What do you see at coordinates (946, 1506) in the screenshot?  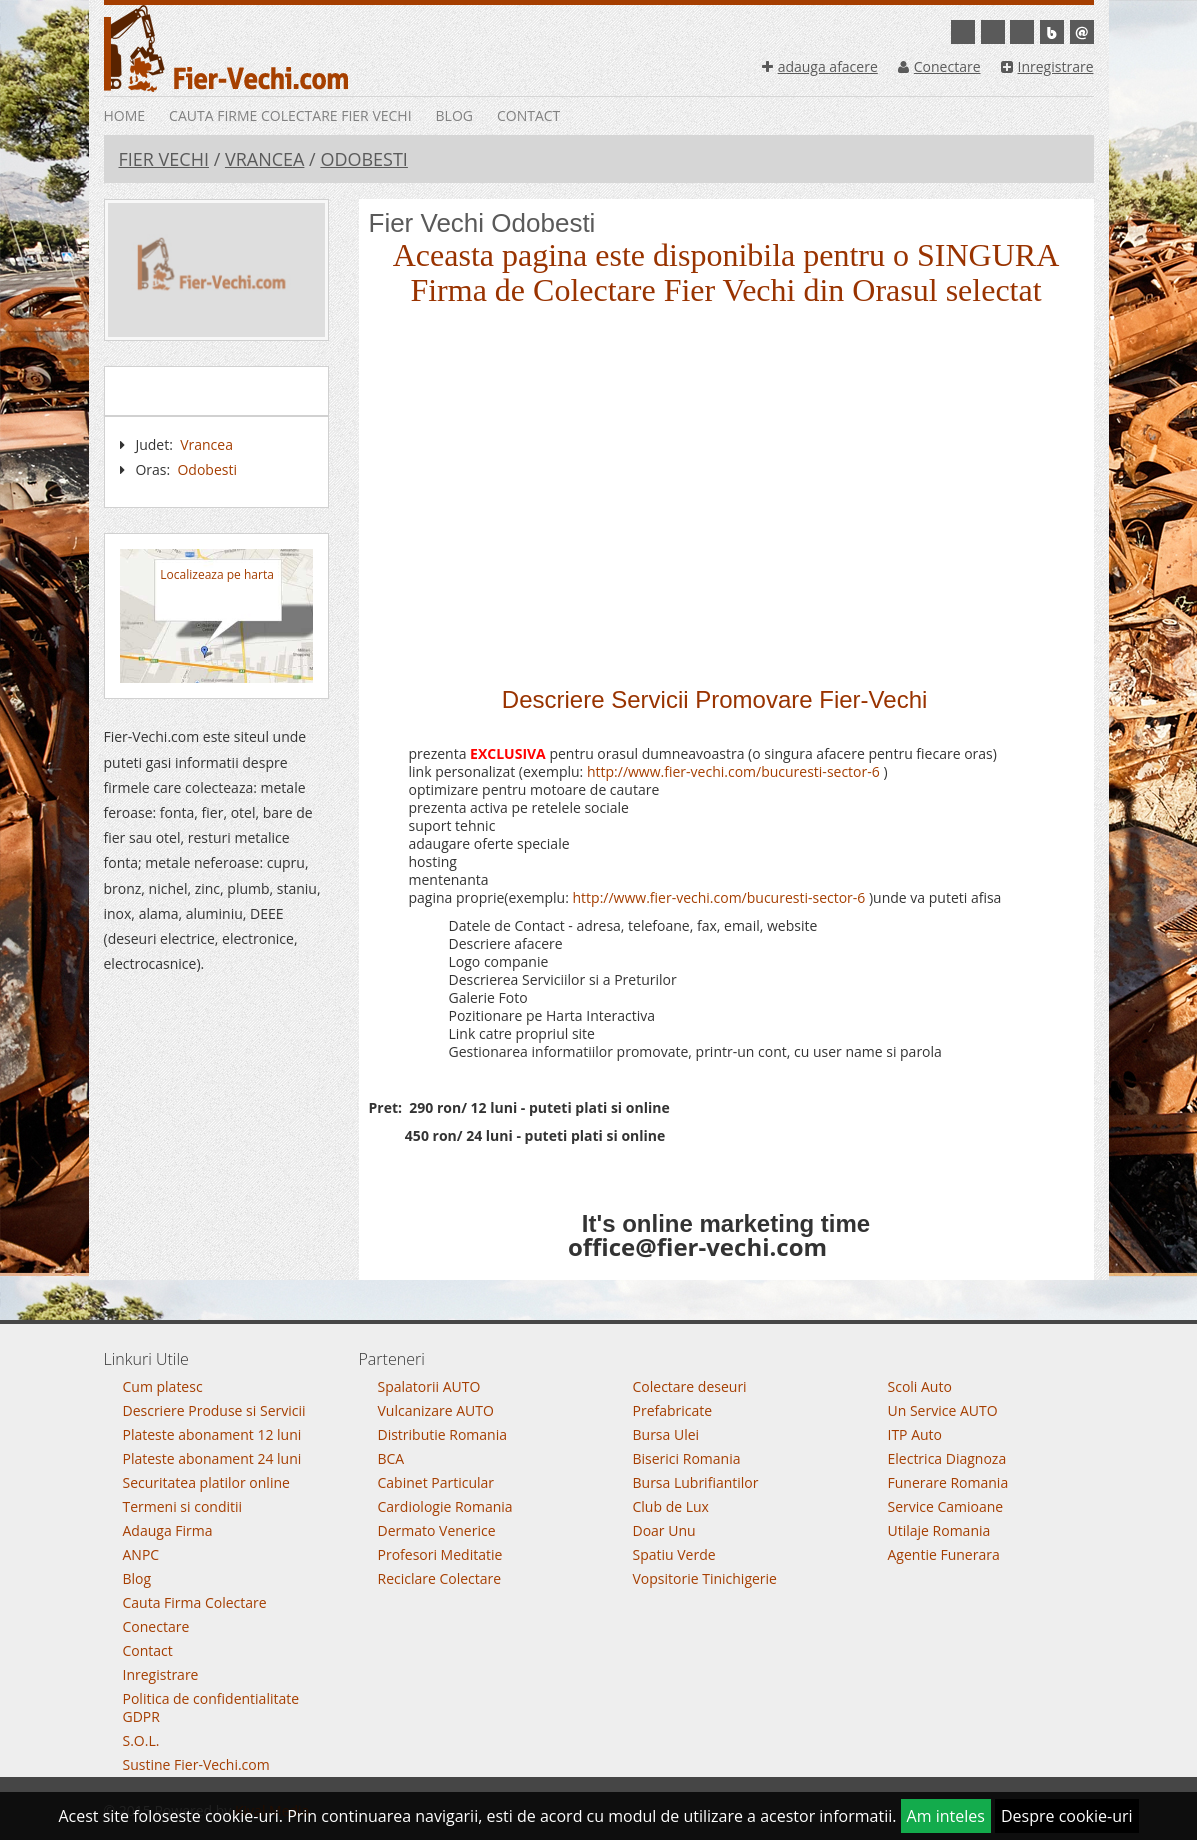 I see `Service Camioane` at bounding box center [946, 1506].